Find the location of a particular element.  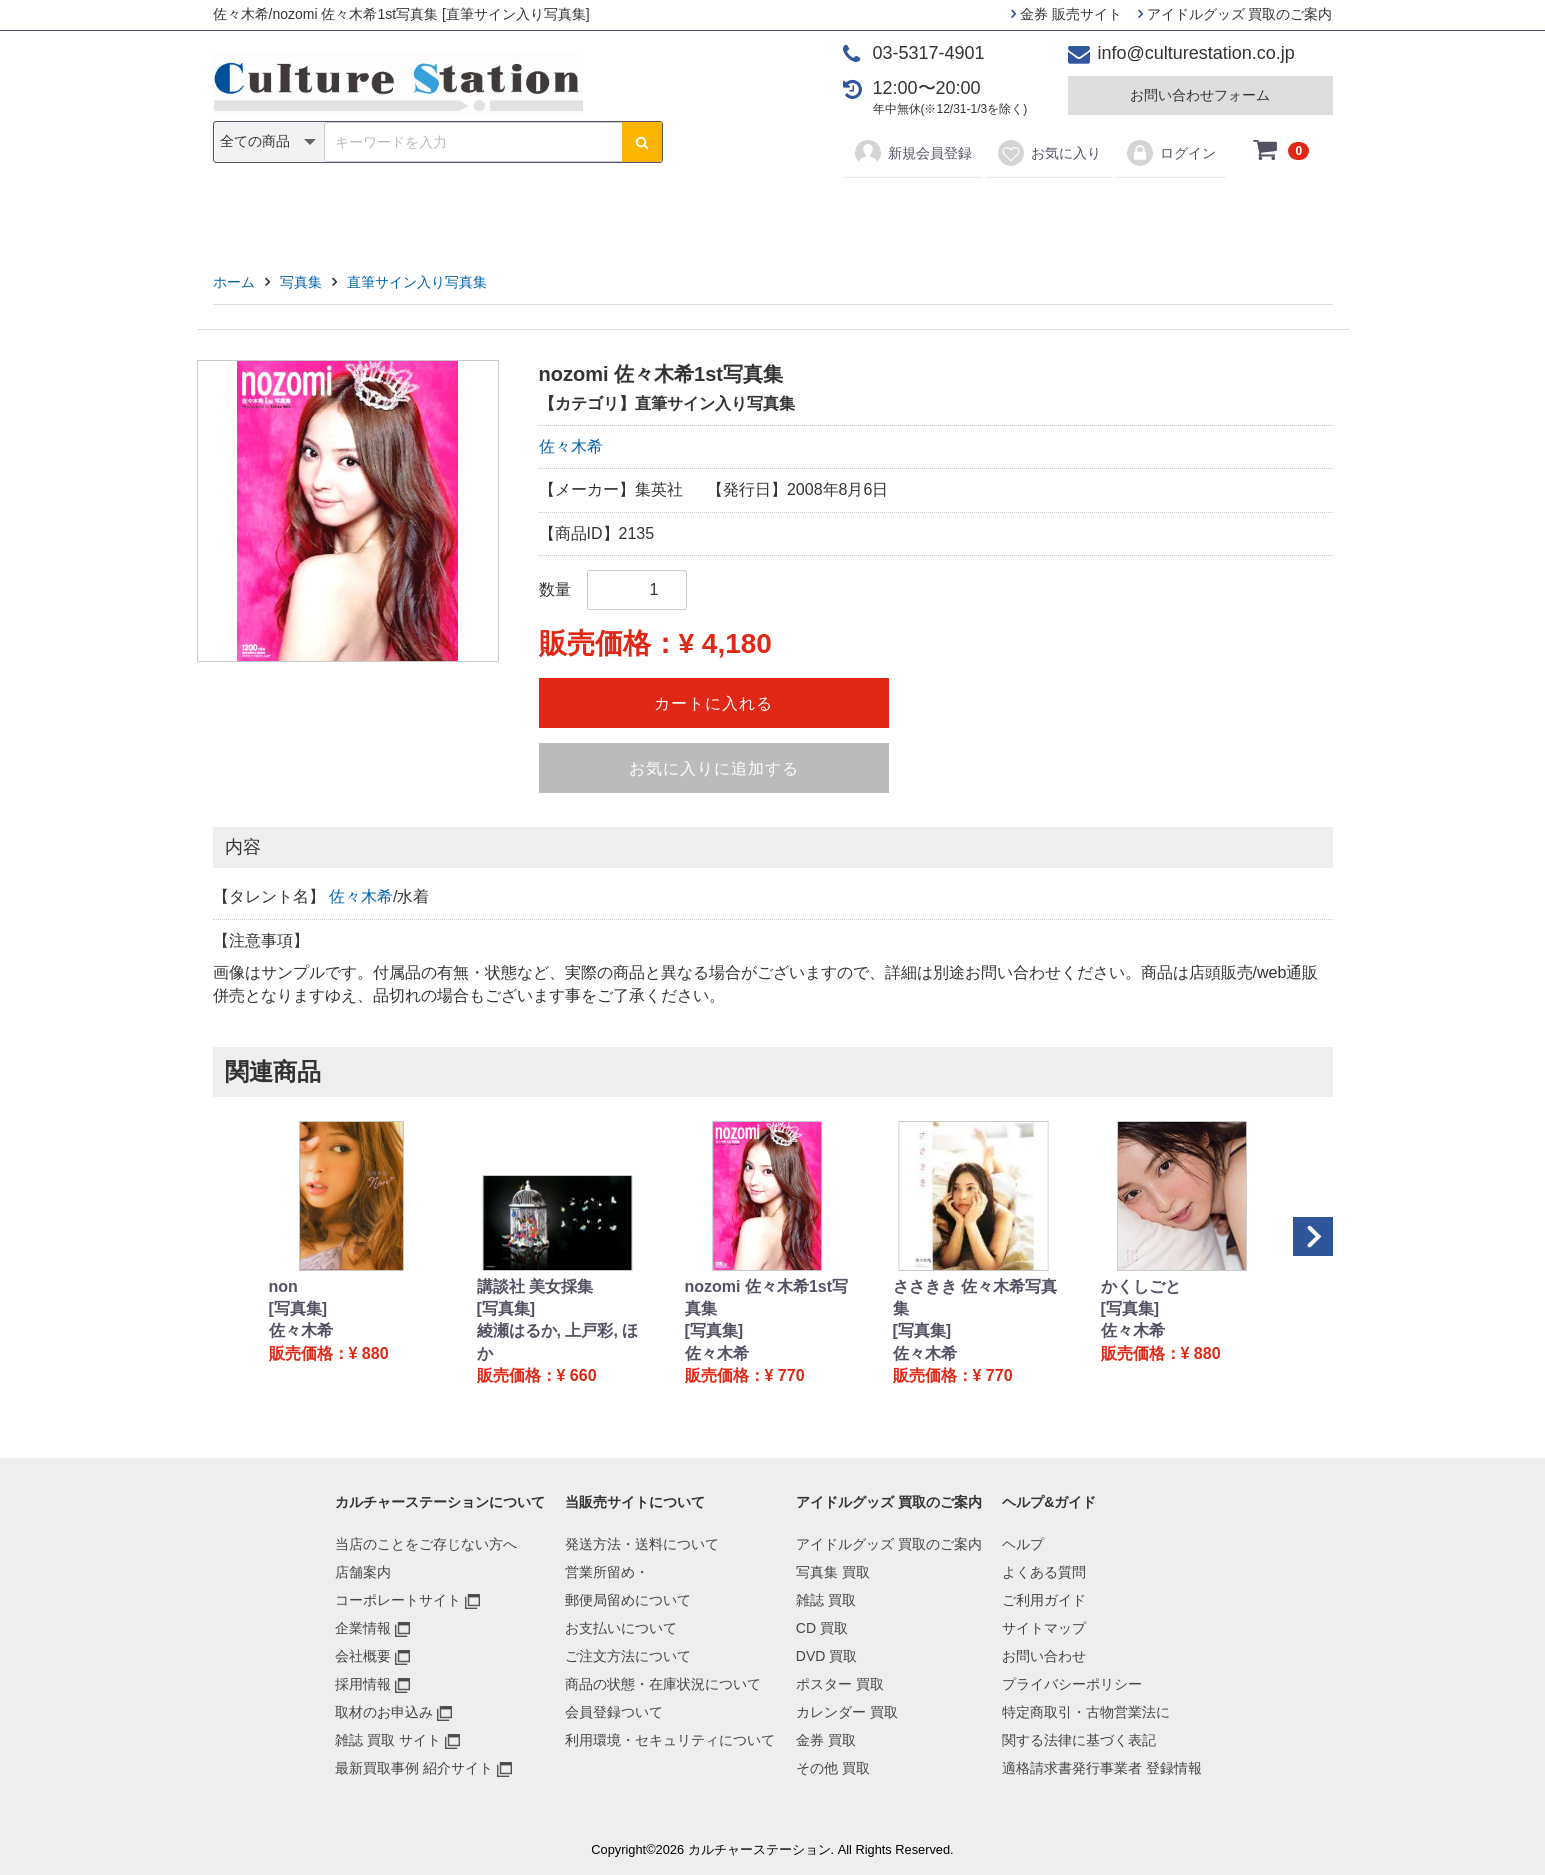

ご注文方法について is located at coordinates (628, 1656).